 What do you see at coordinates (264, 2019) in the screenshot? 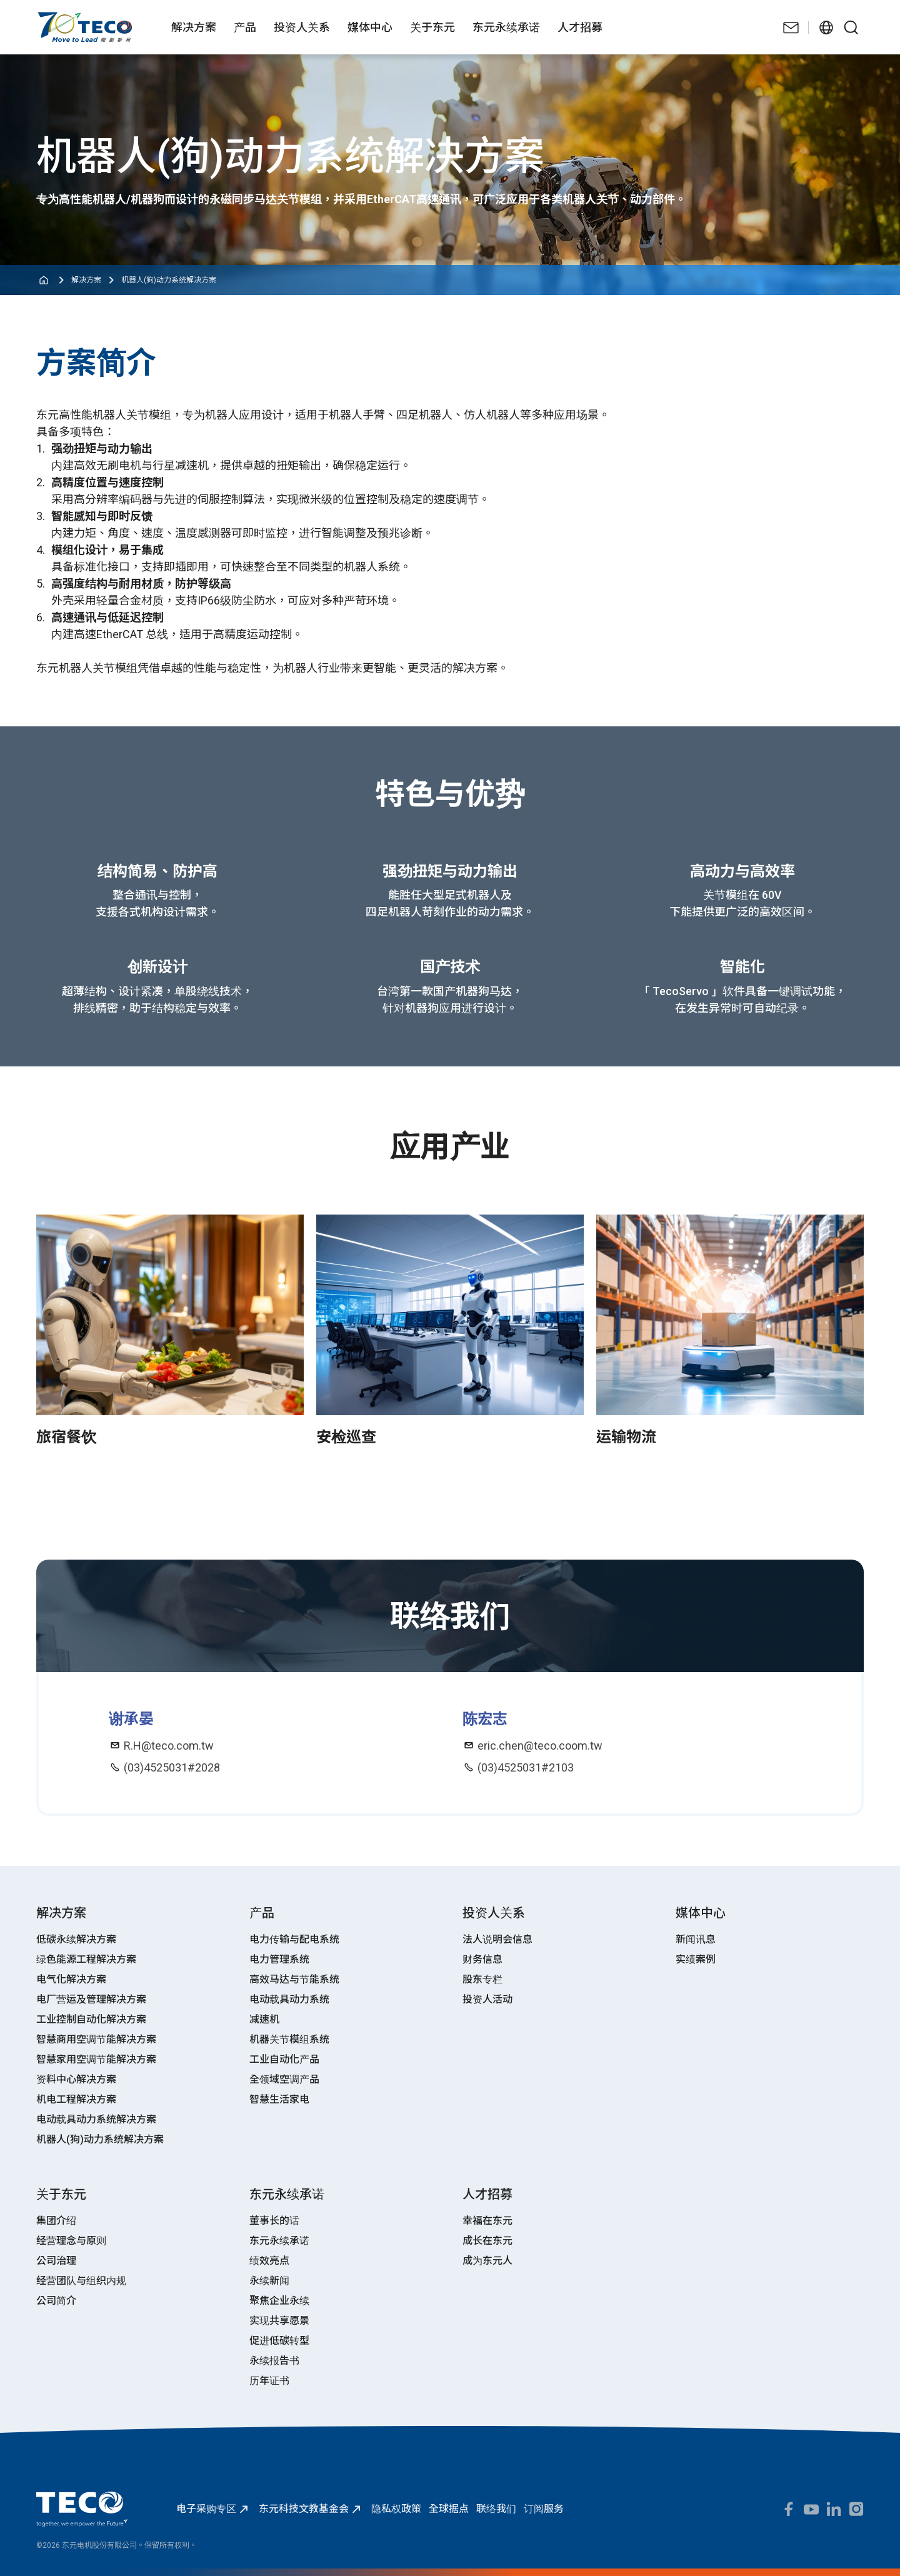
I see `减速机` at bounding box center [264, 2019].